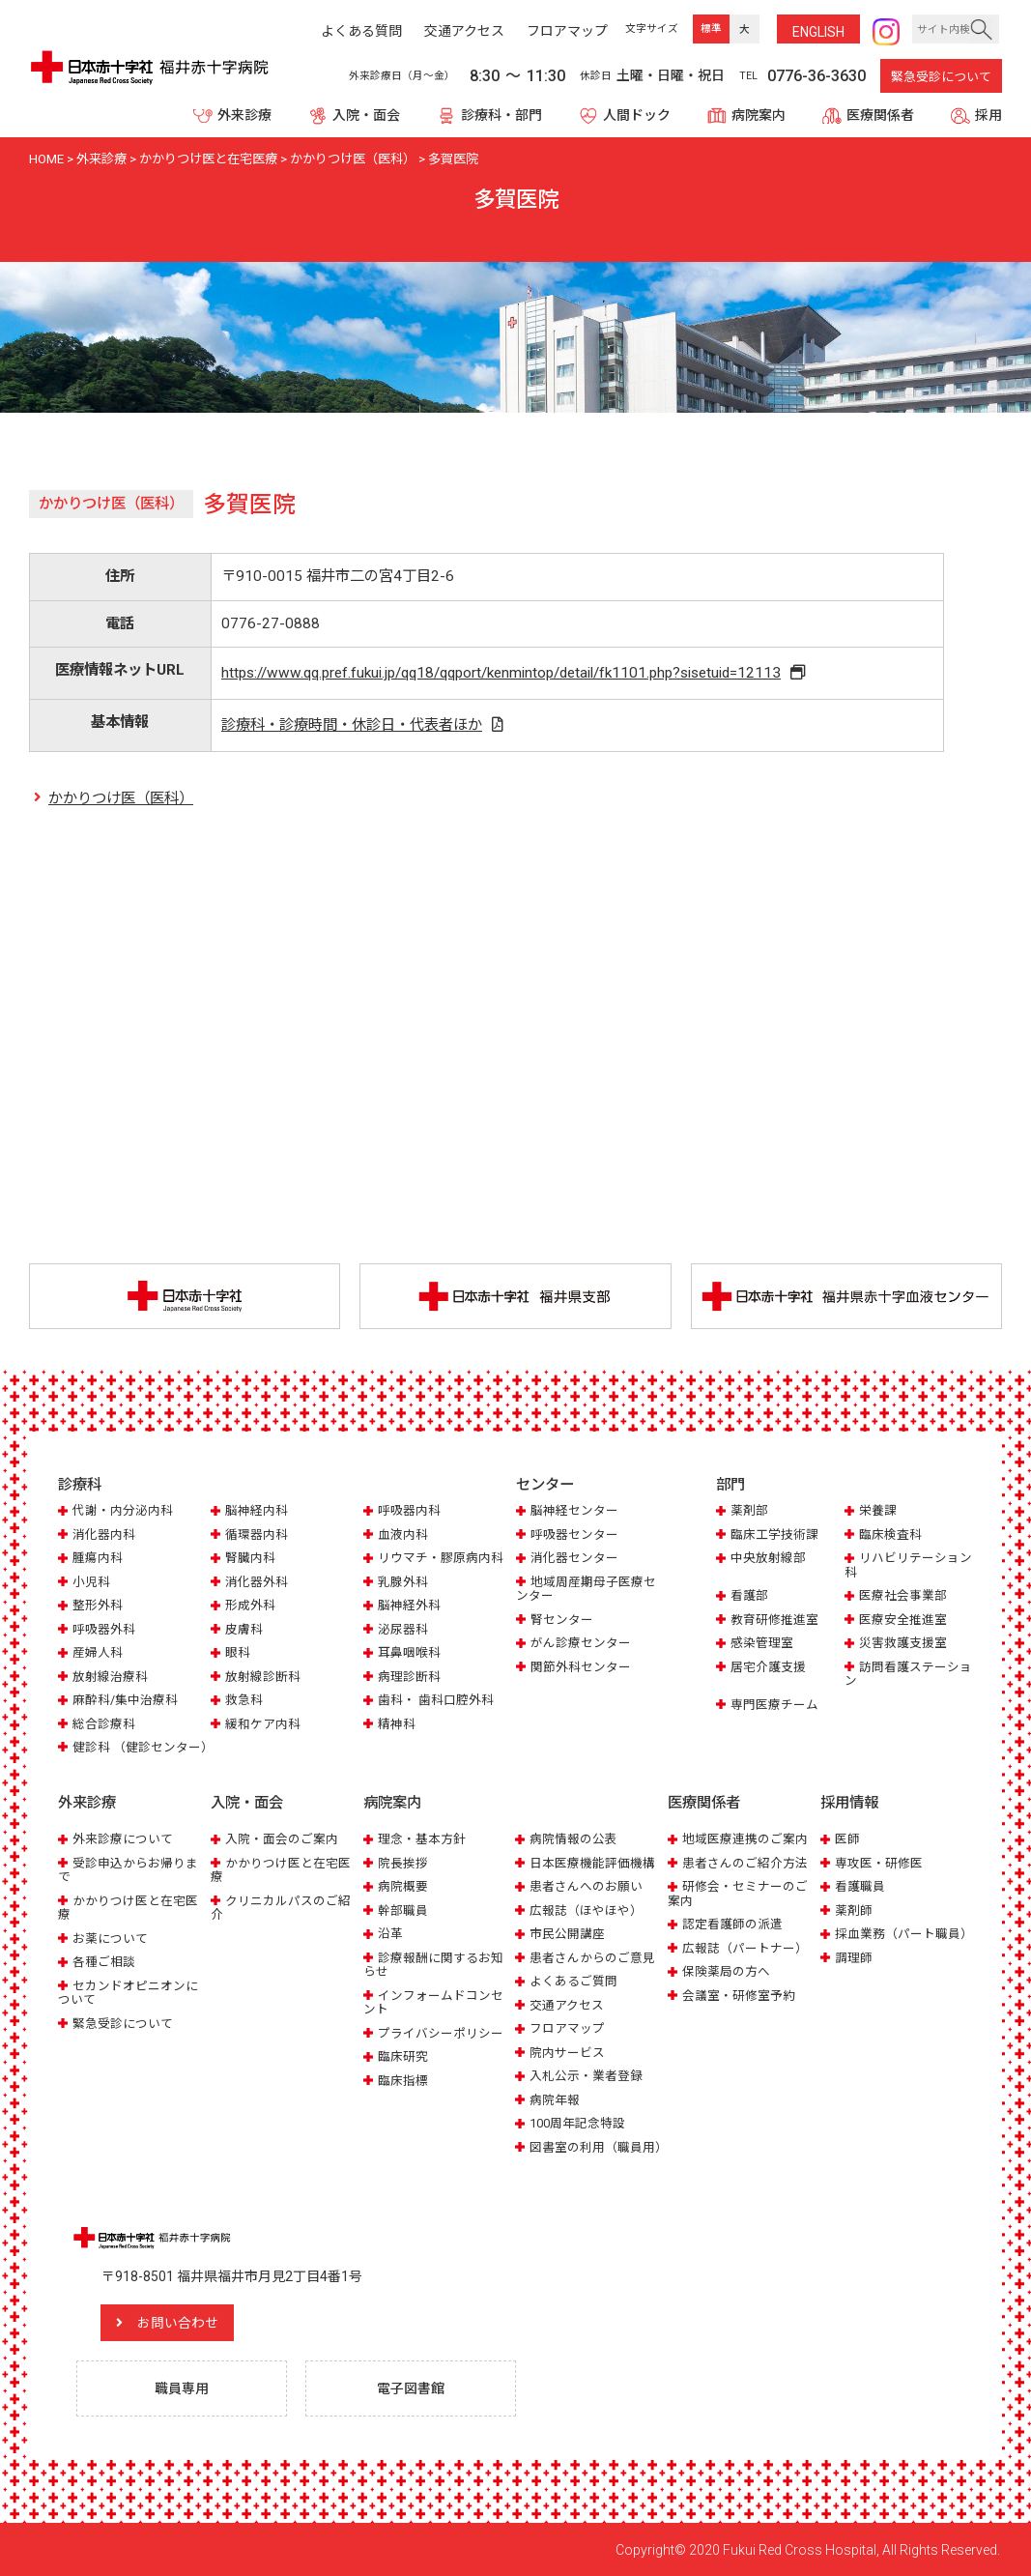 The image size is (1031, 2576). I want to click on リウマチ・膠原病内科, so click(440, 1557).